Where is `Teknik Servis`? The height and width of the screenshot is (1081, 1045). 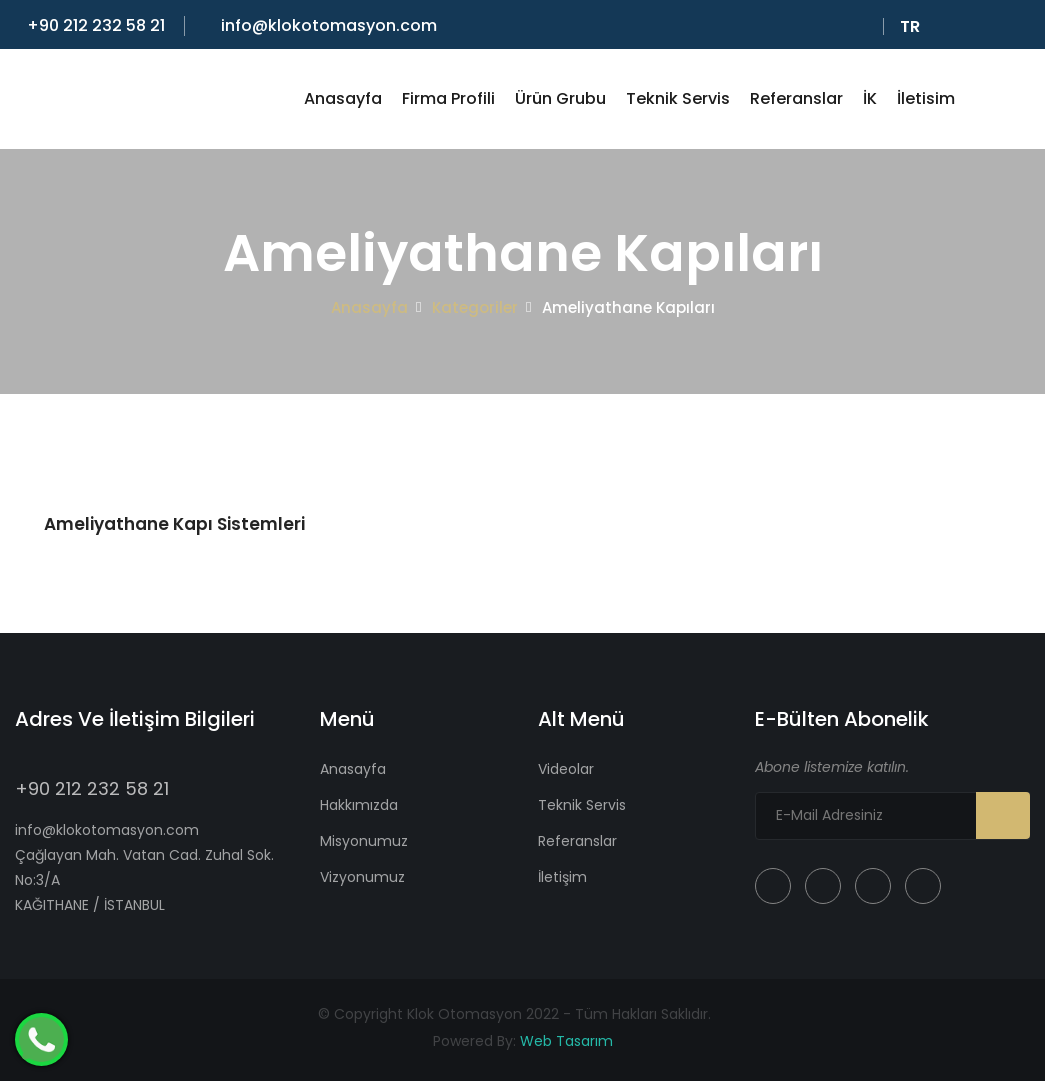
Teknik Servis is located at coordinates (678, 98).